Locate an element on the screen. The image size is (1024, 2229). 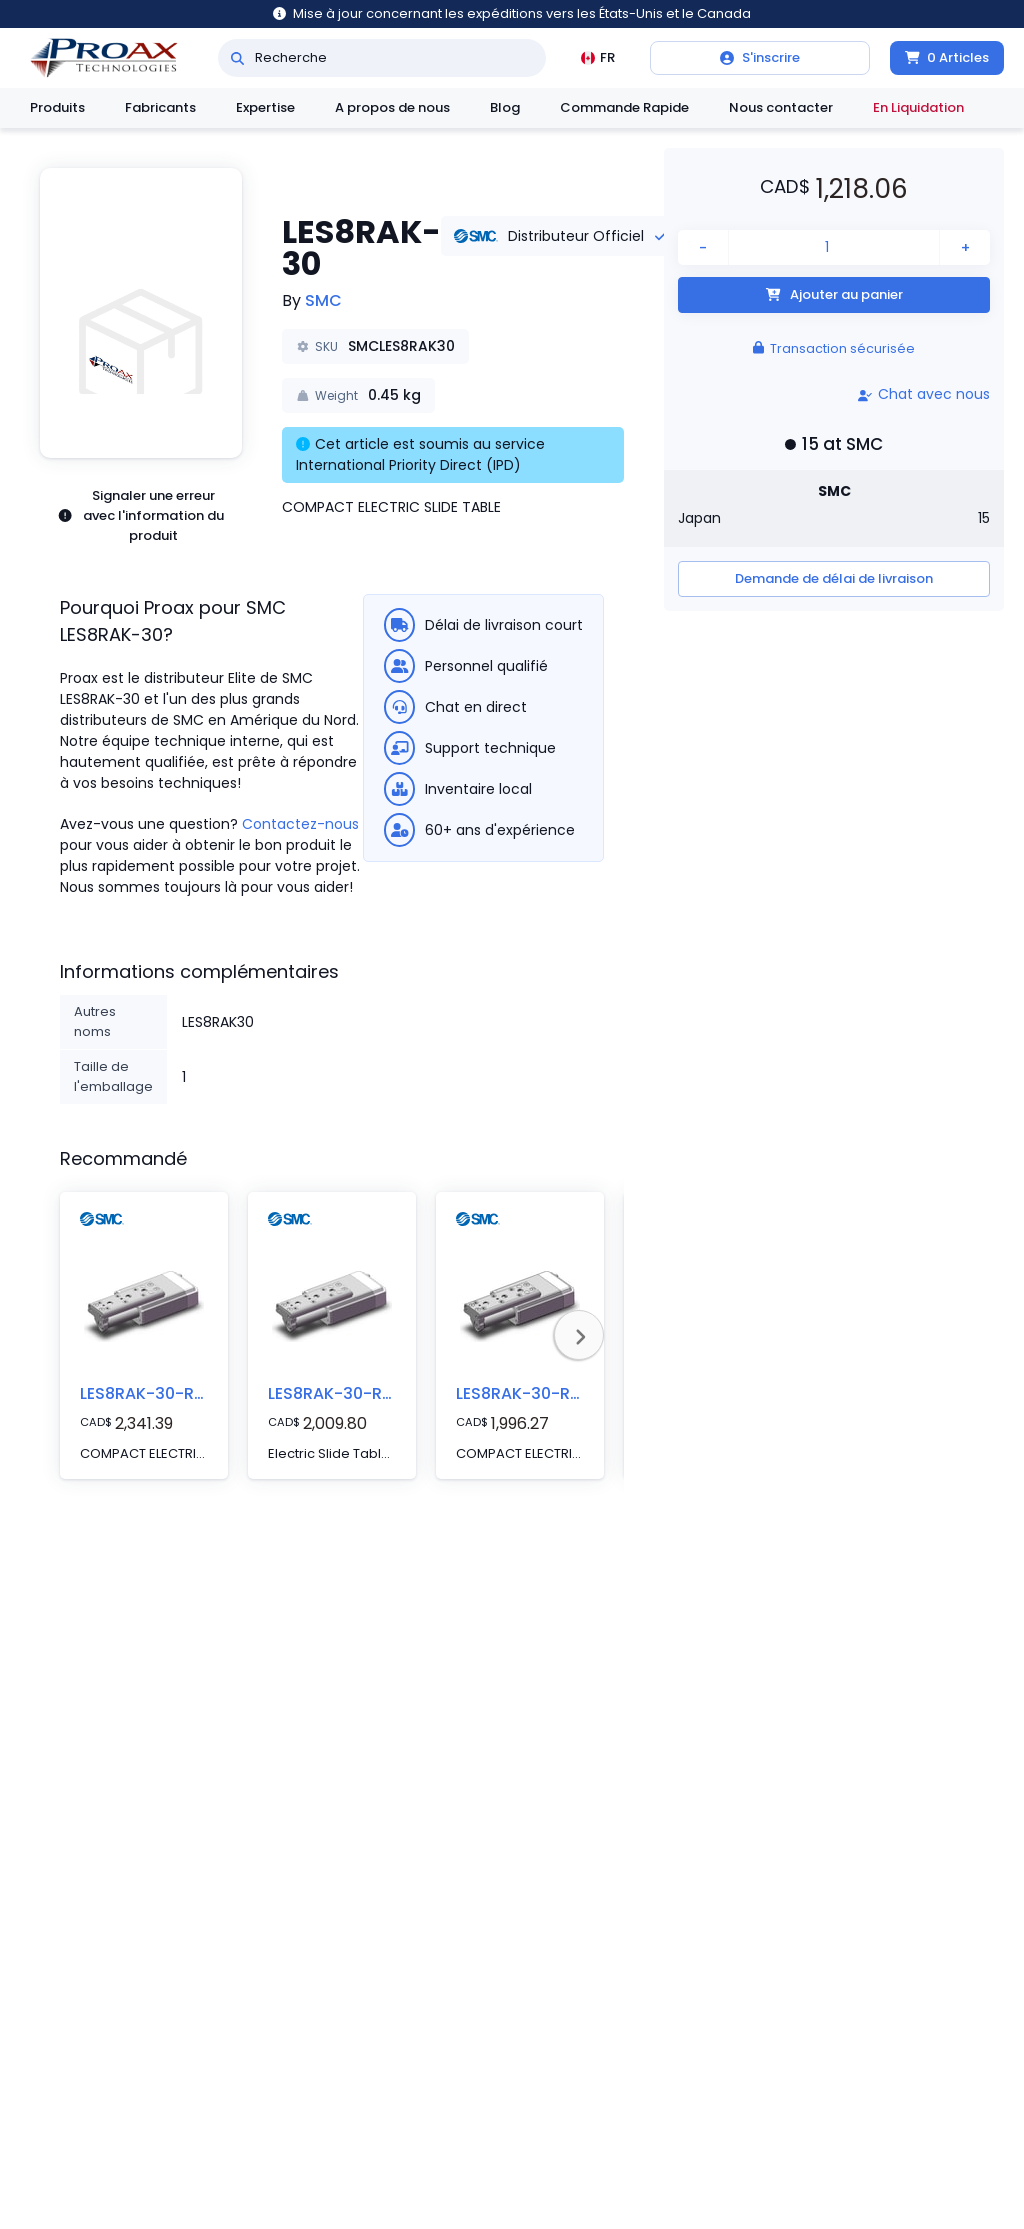
Fabricants is located at coordinates (160, 107).